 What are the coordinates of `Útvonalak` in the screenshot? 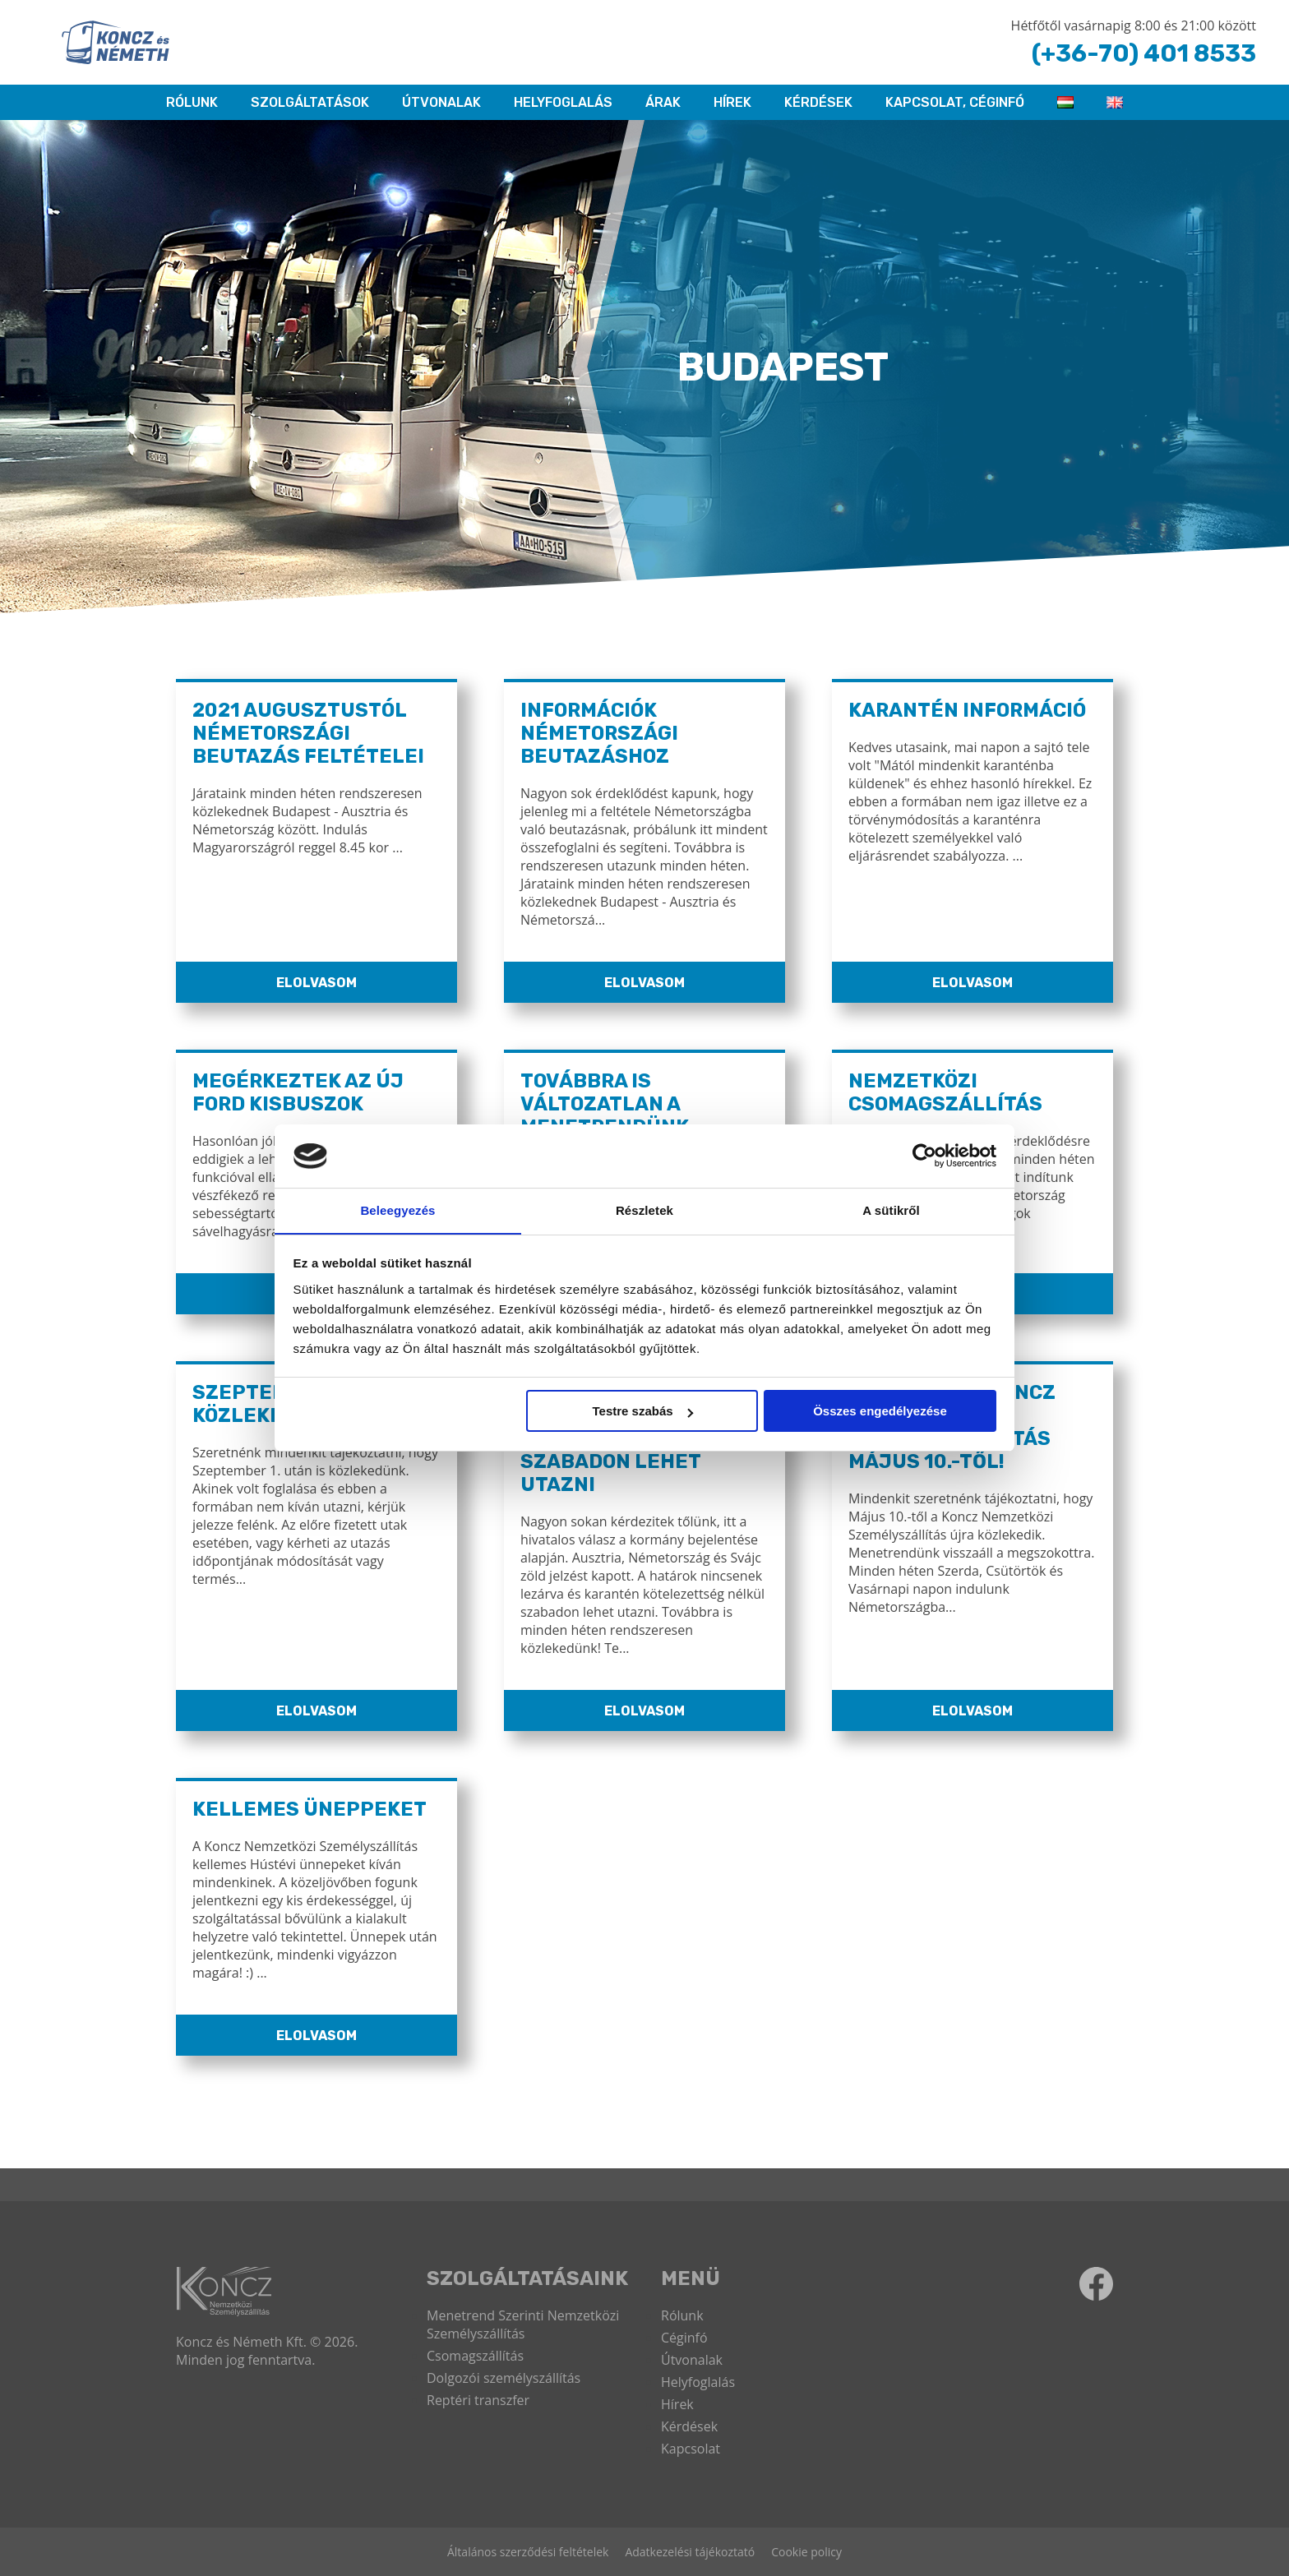 It's located at (441, 102).